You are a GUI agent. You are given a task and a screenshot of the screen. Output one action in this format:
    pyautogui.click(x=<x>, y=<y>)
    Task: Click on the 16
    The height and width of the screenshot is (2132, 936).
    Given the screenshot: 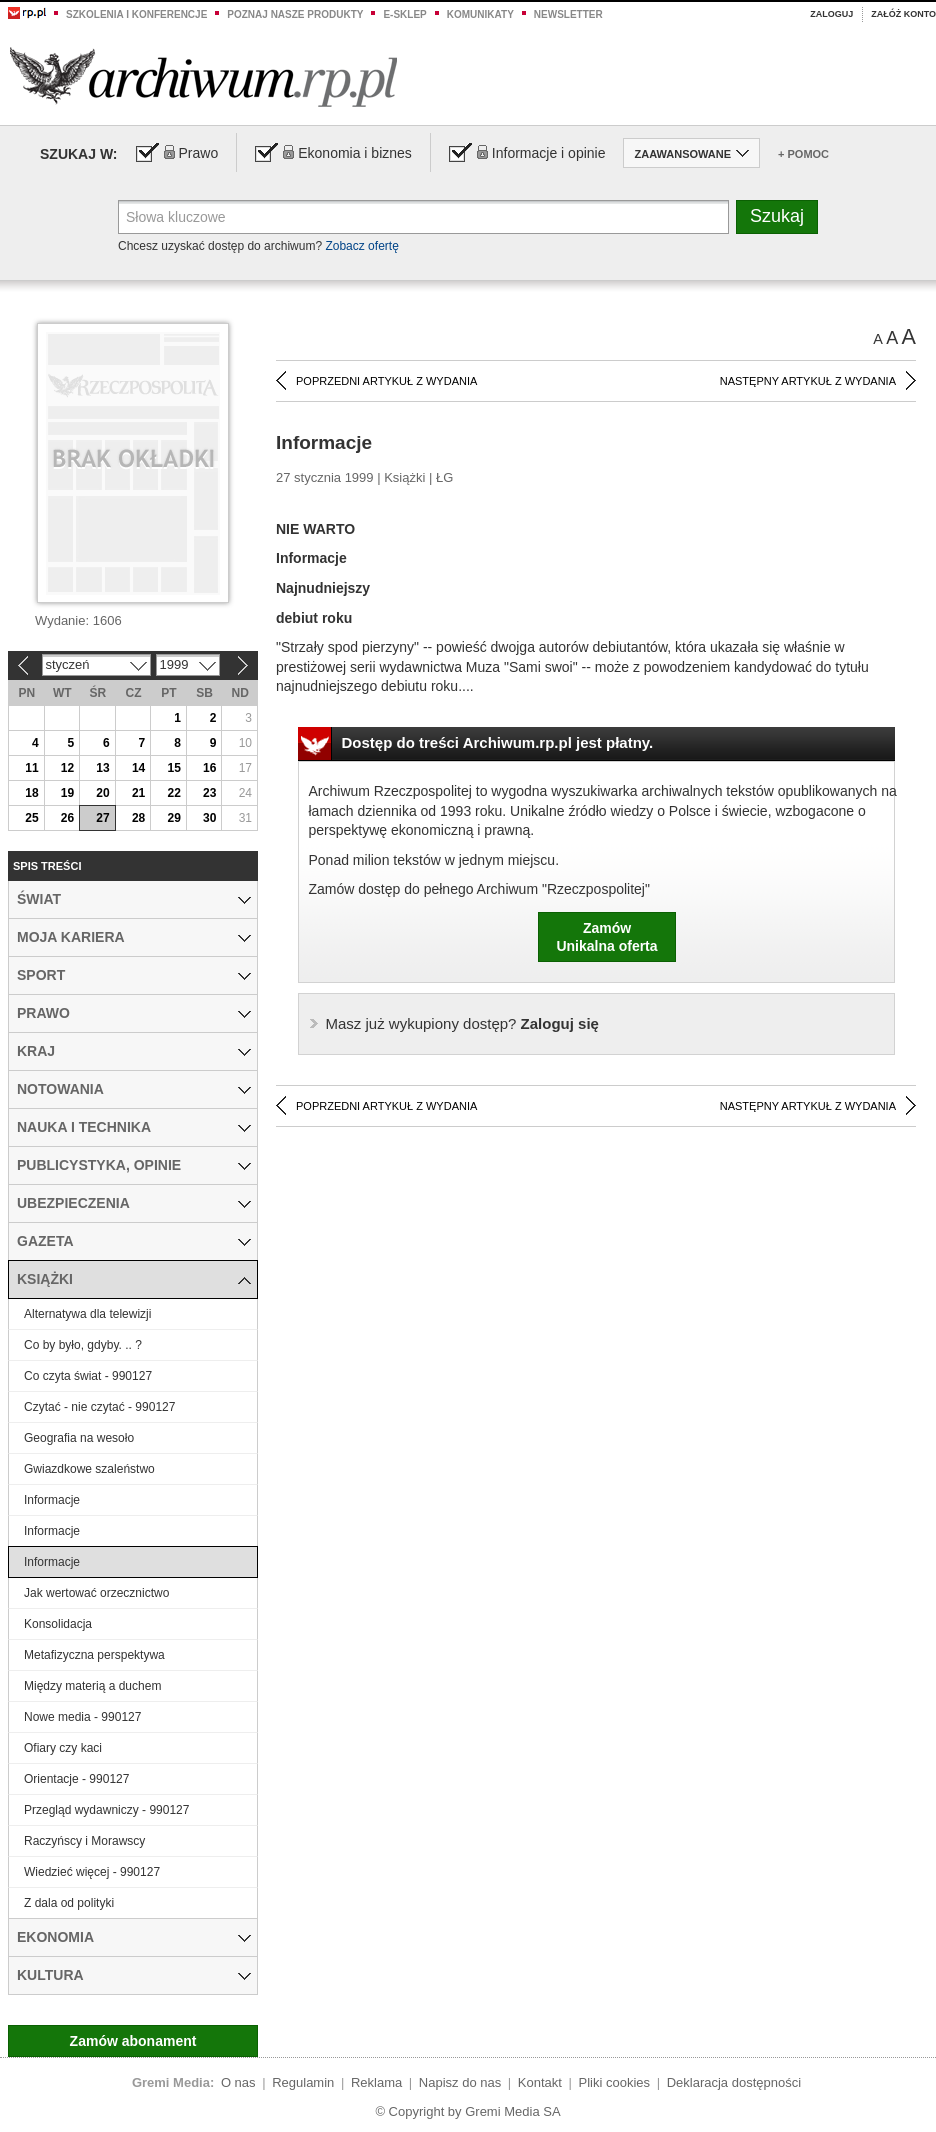 What is the action you would take?
    pyautogui.click(x=209, y=768)
    